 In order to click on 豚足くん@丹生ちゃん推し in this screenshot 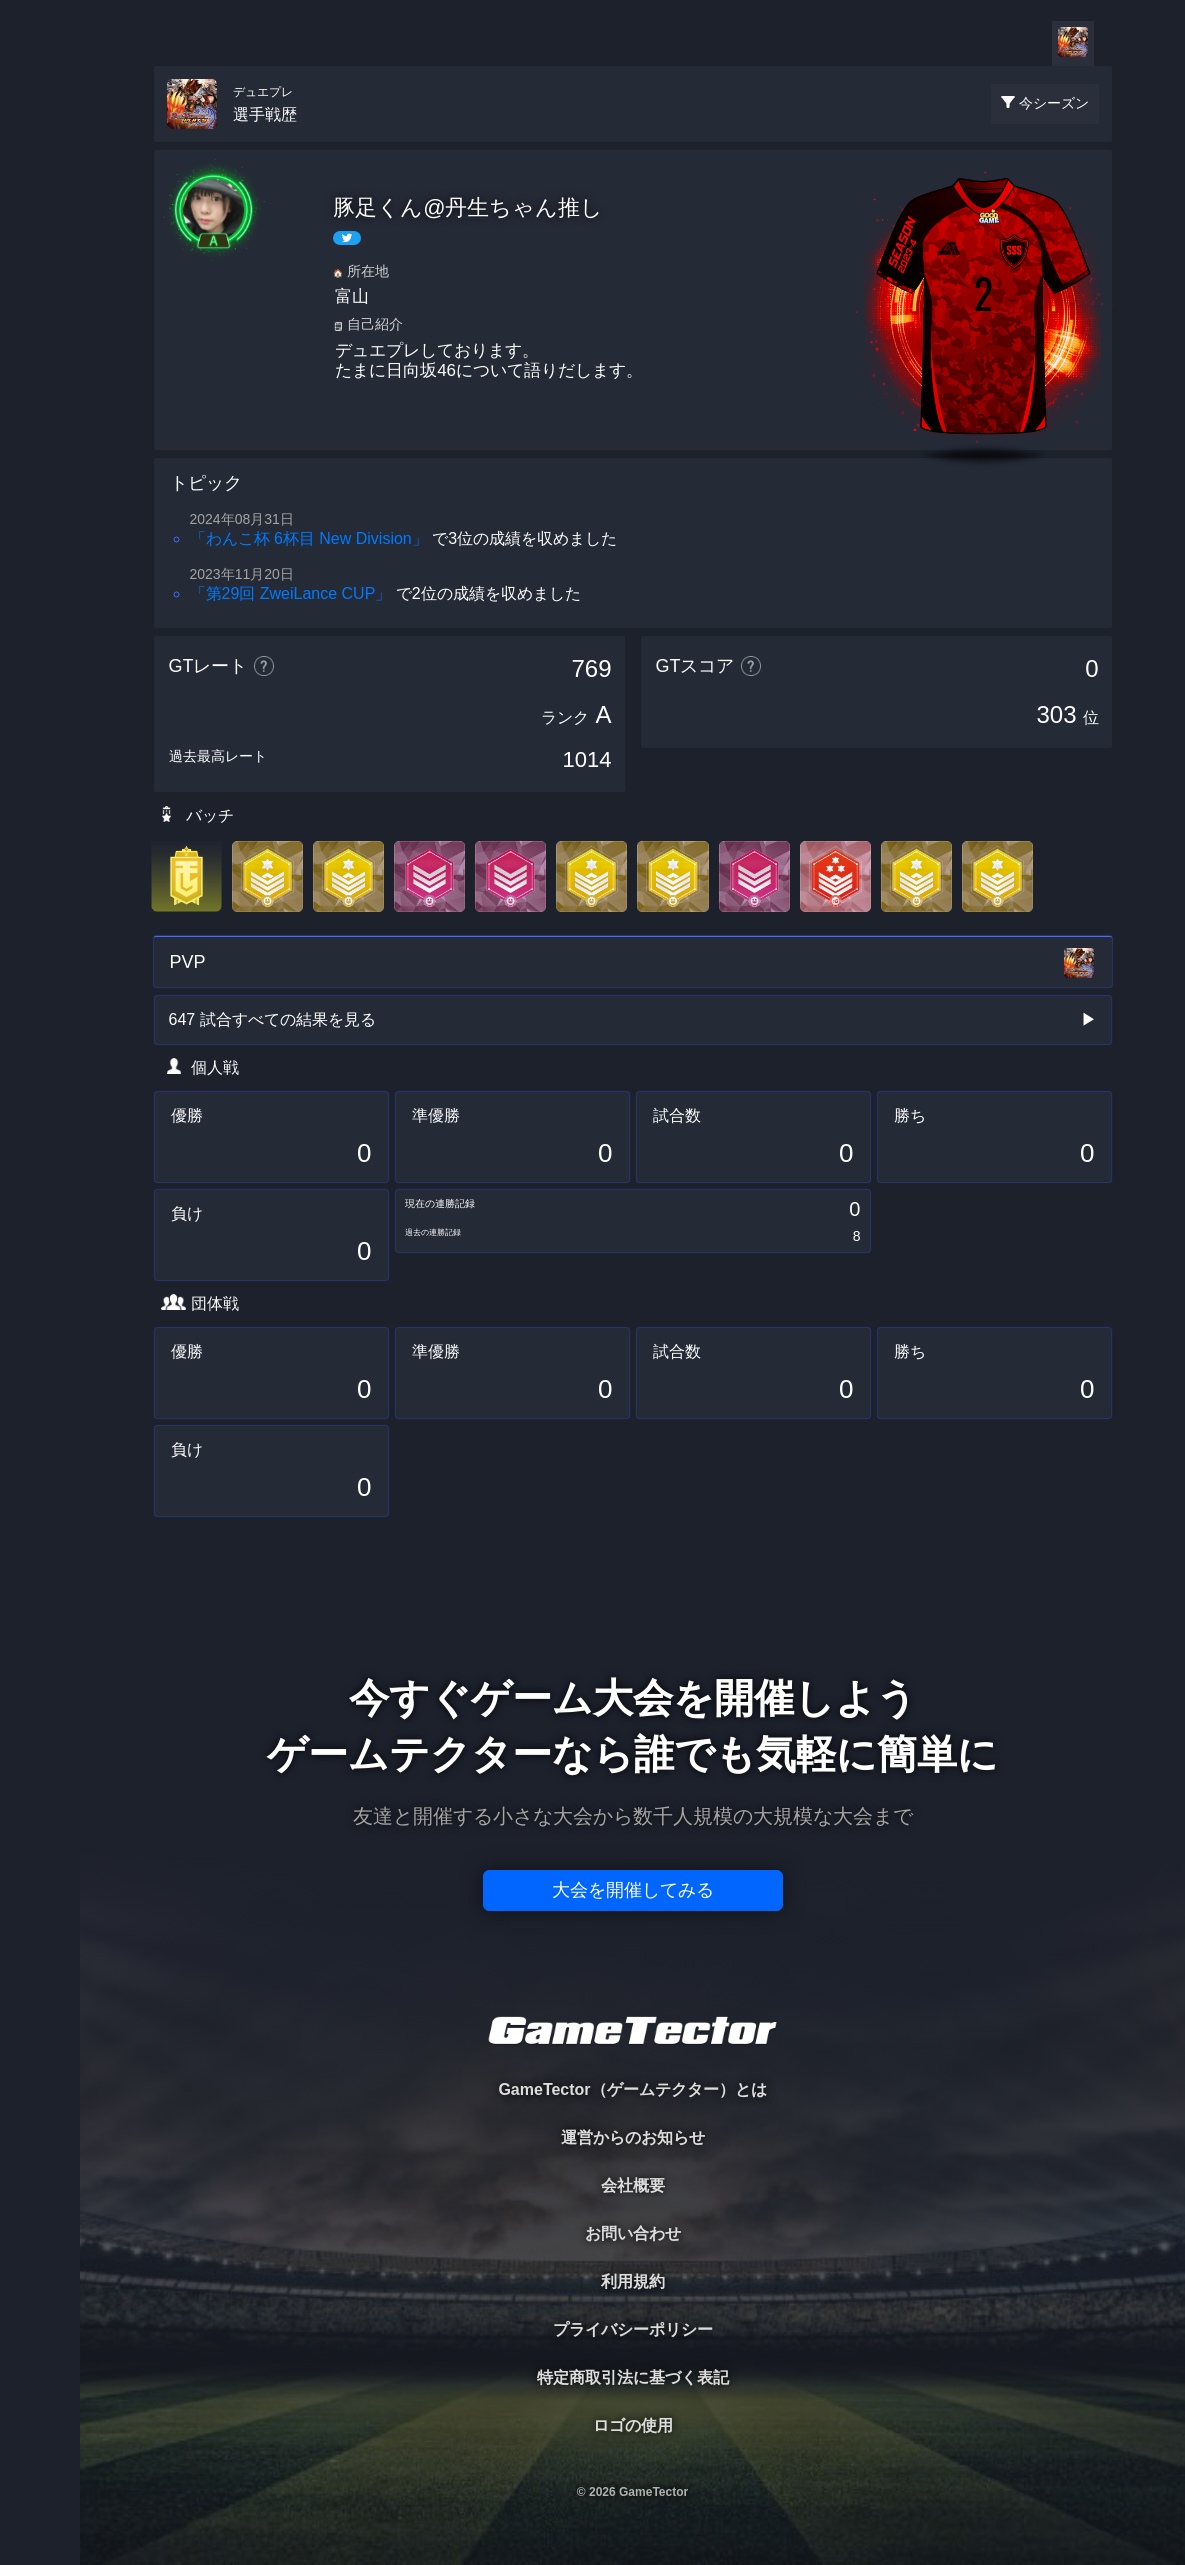, I will do `click(468, 207)`.